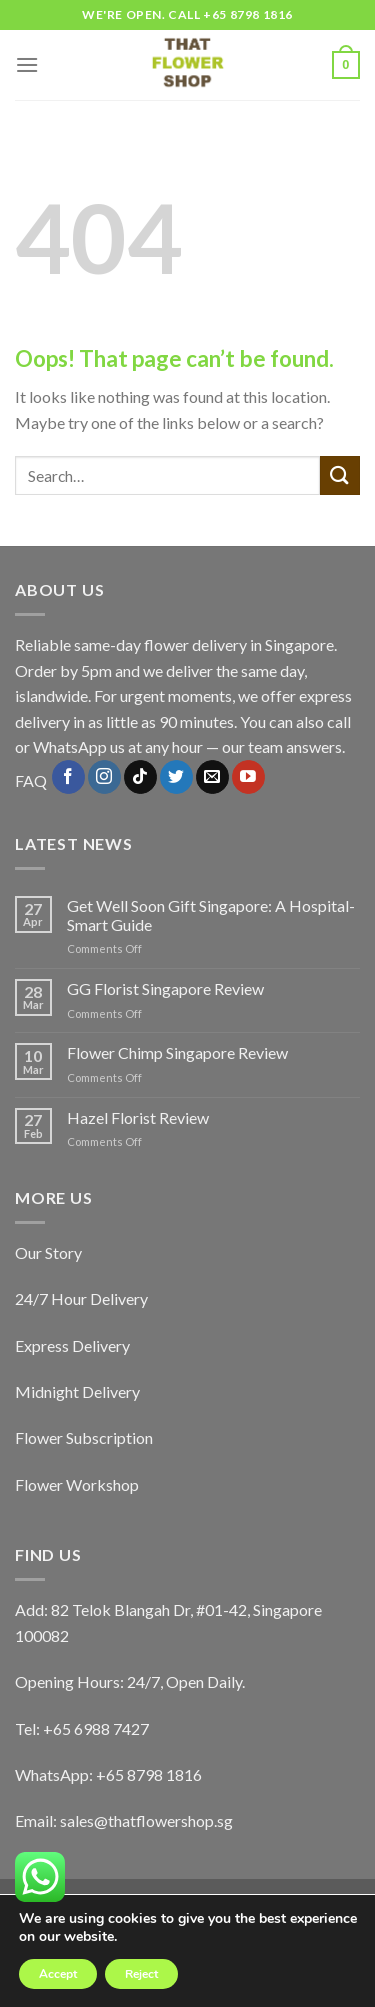 The height and width of the screenshot is (2007, 375). What do you see at coordinates (84, 1437) in the screenshot?
I see `Flower Subscription` at bounding box center [84, 1437].